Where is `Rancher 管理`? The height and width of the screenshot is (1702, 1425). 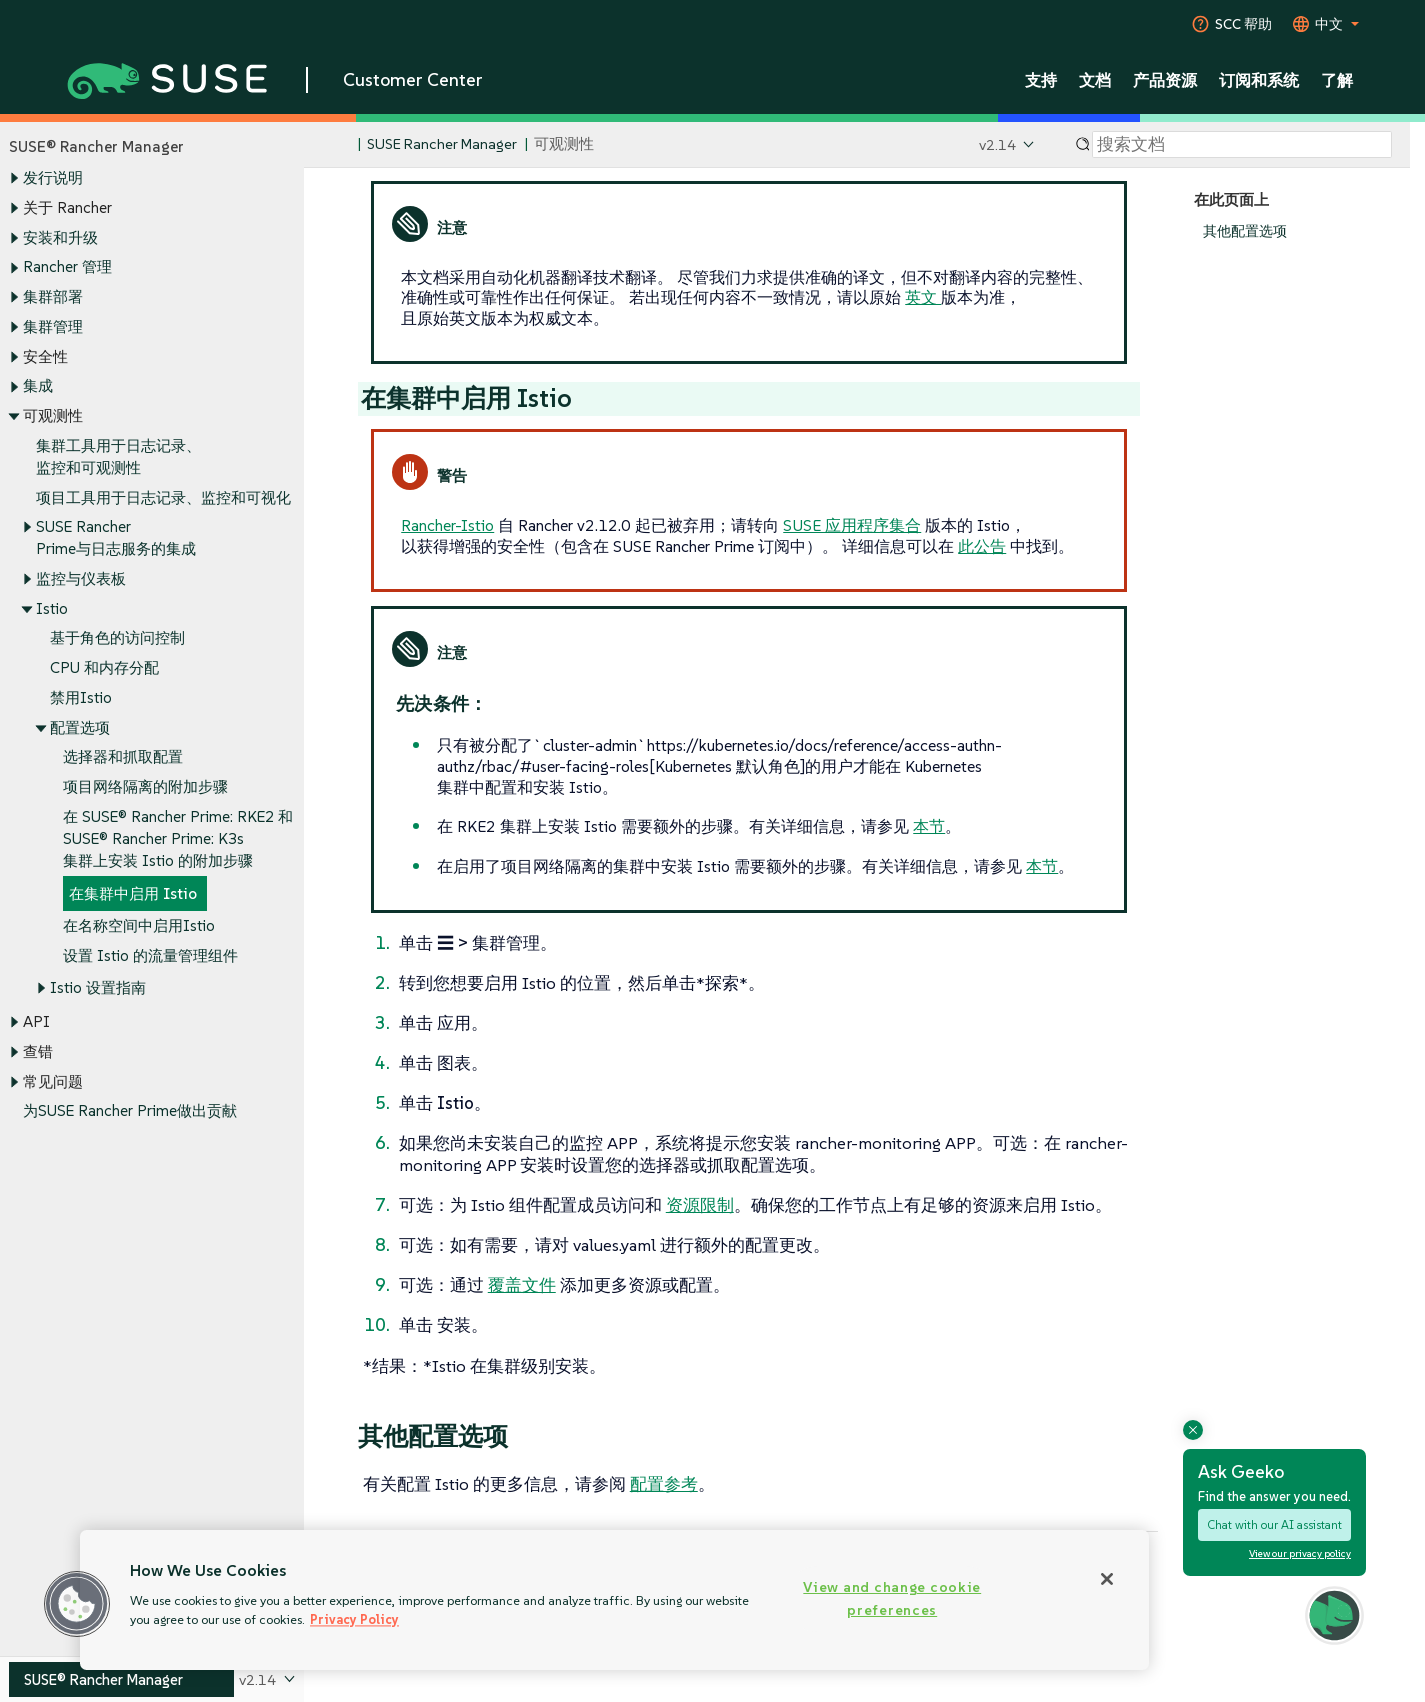 Rancher 管理 is located at coordinates (67, 267).